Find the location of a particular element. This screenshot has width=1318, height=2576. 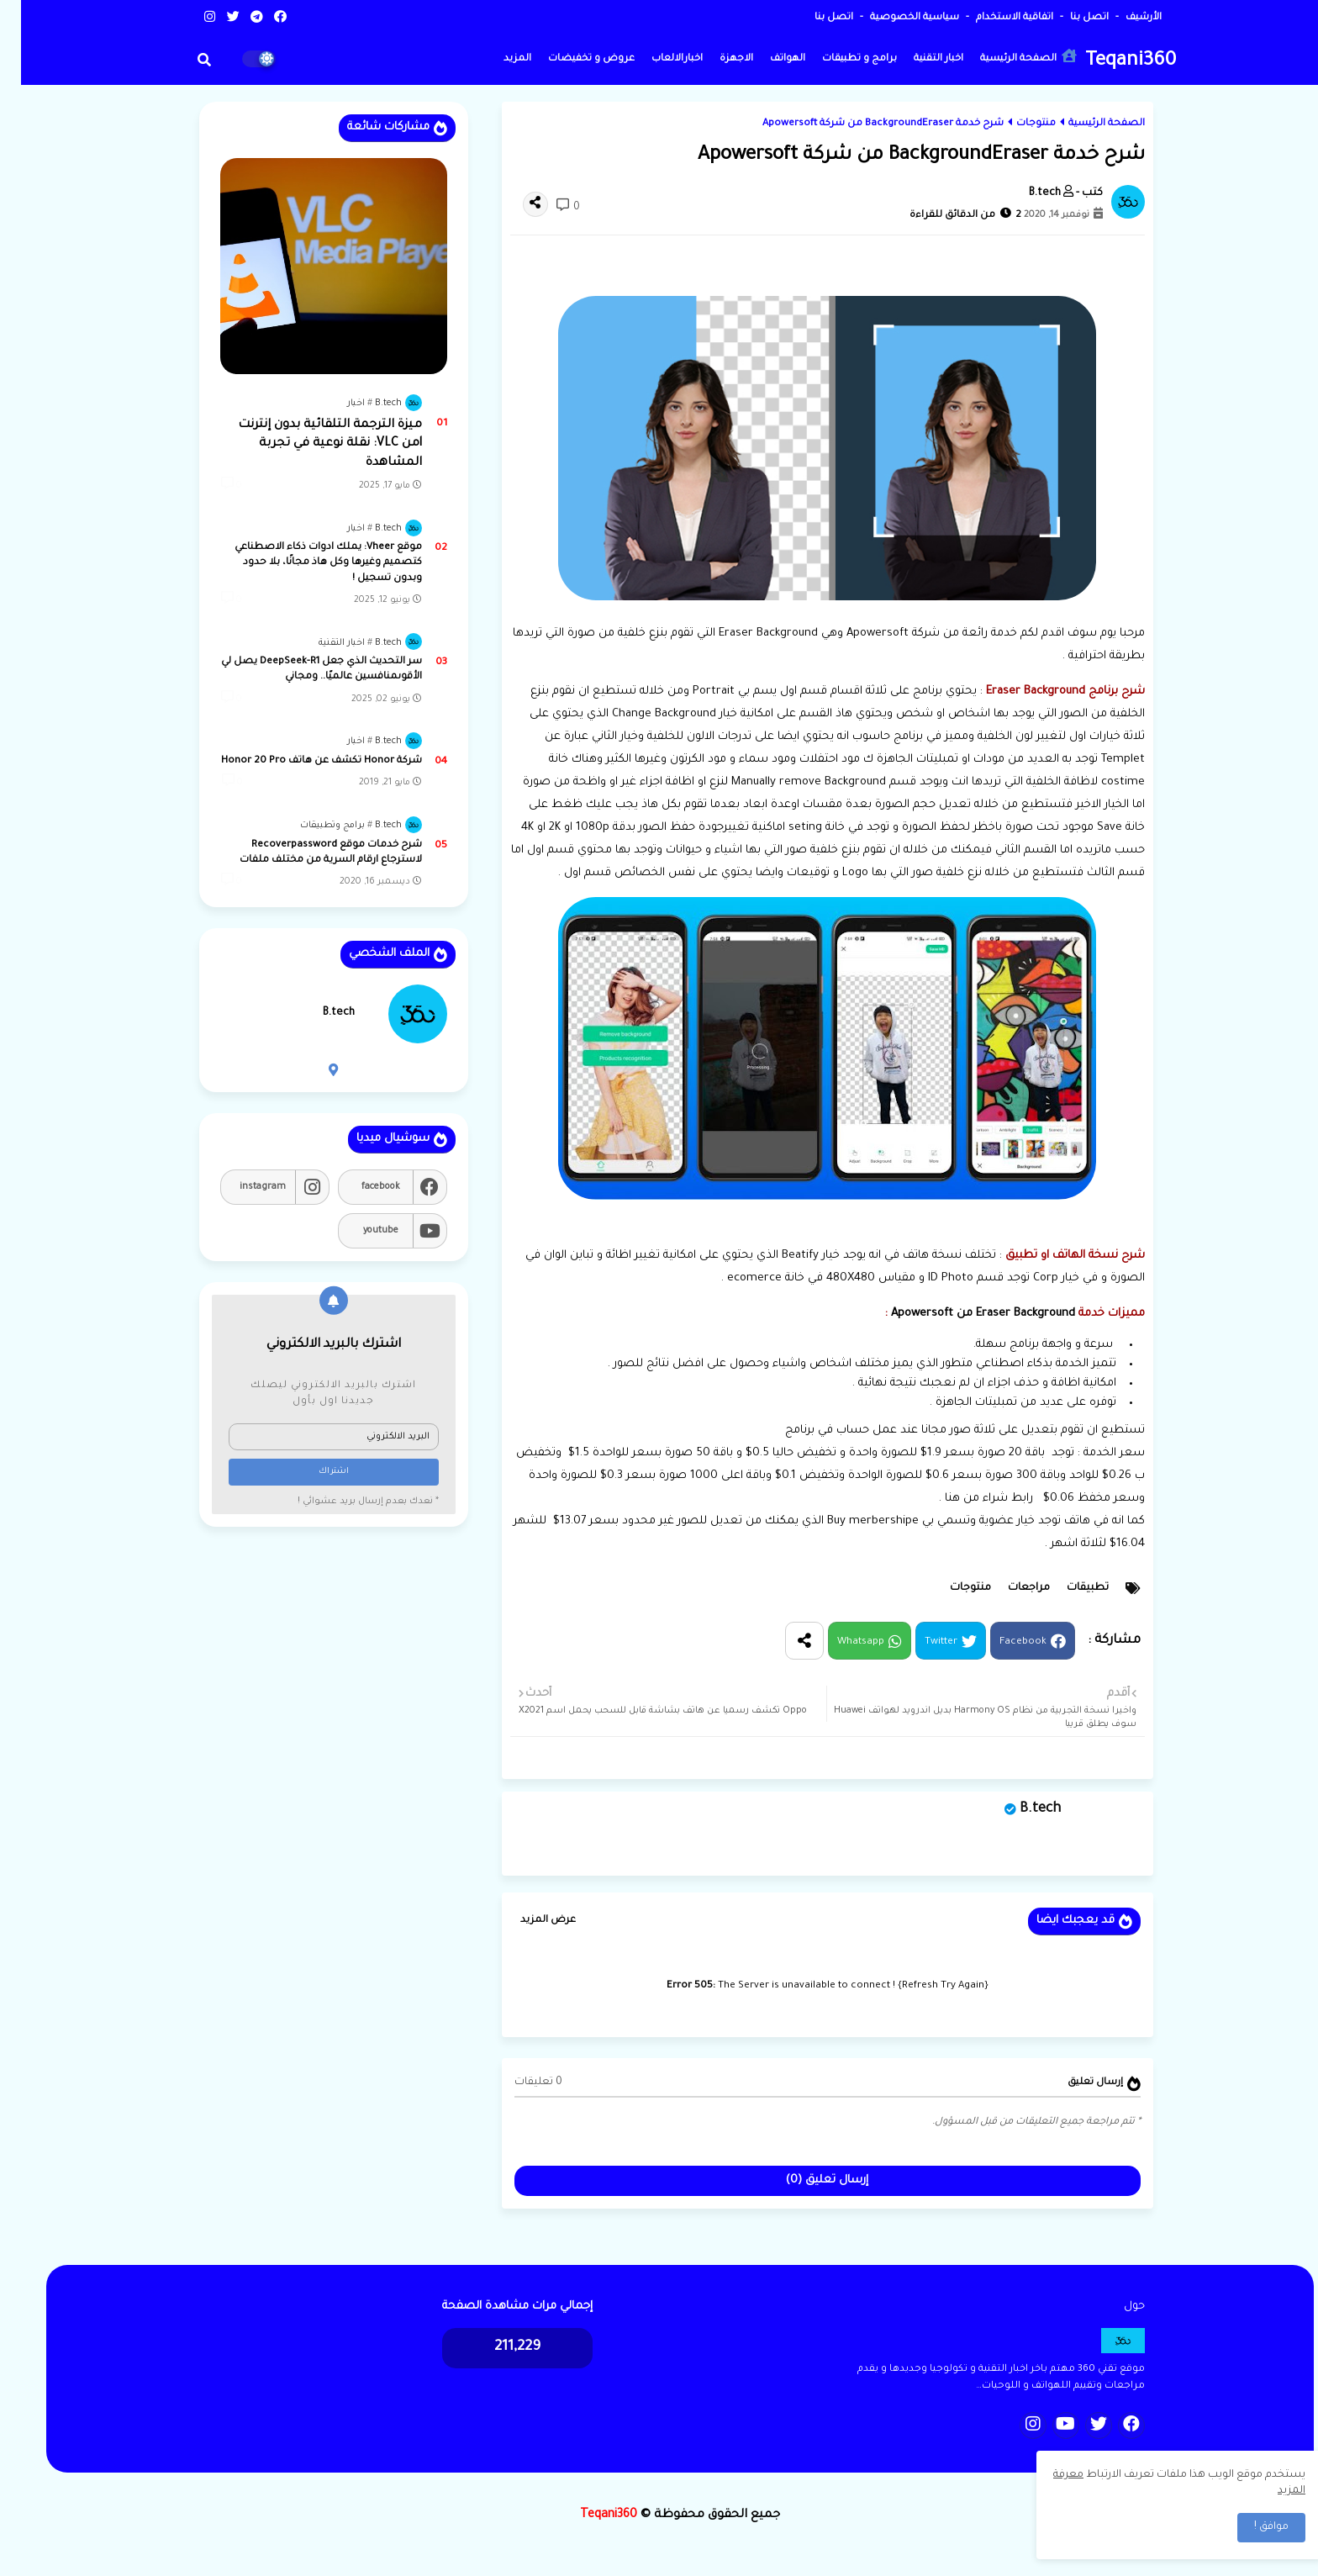

سر التحديث الذي جعل DeepSeek-R1 يصل لي الأقوىمنافسين عالميًا.. ومجاني is located at coordinates (300, 670).